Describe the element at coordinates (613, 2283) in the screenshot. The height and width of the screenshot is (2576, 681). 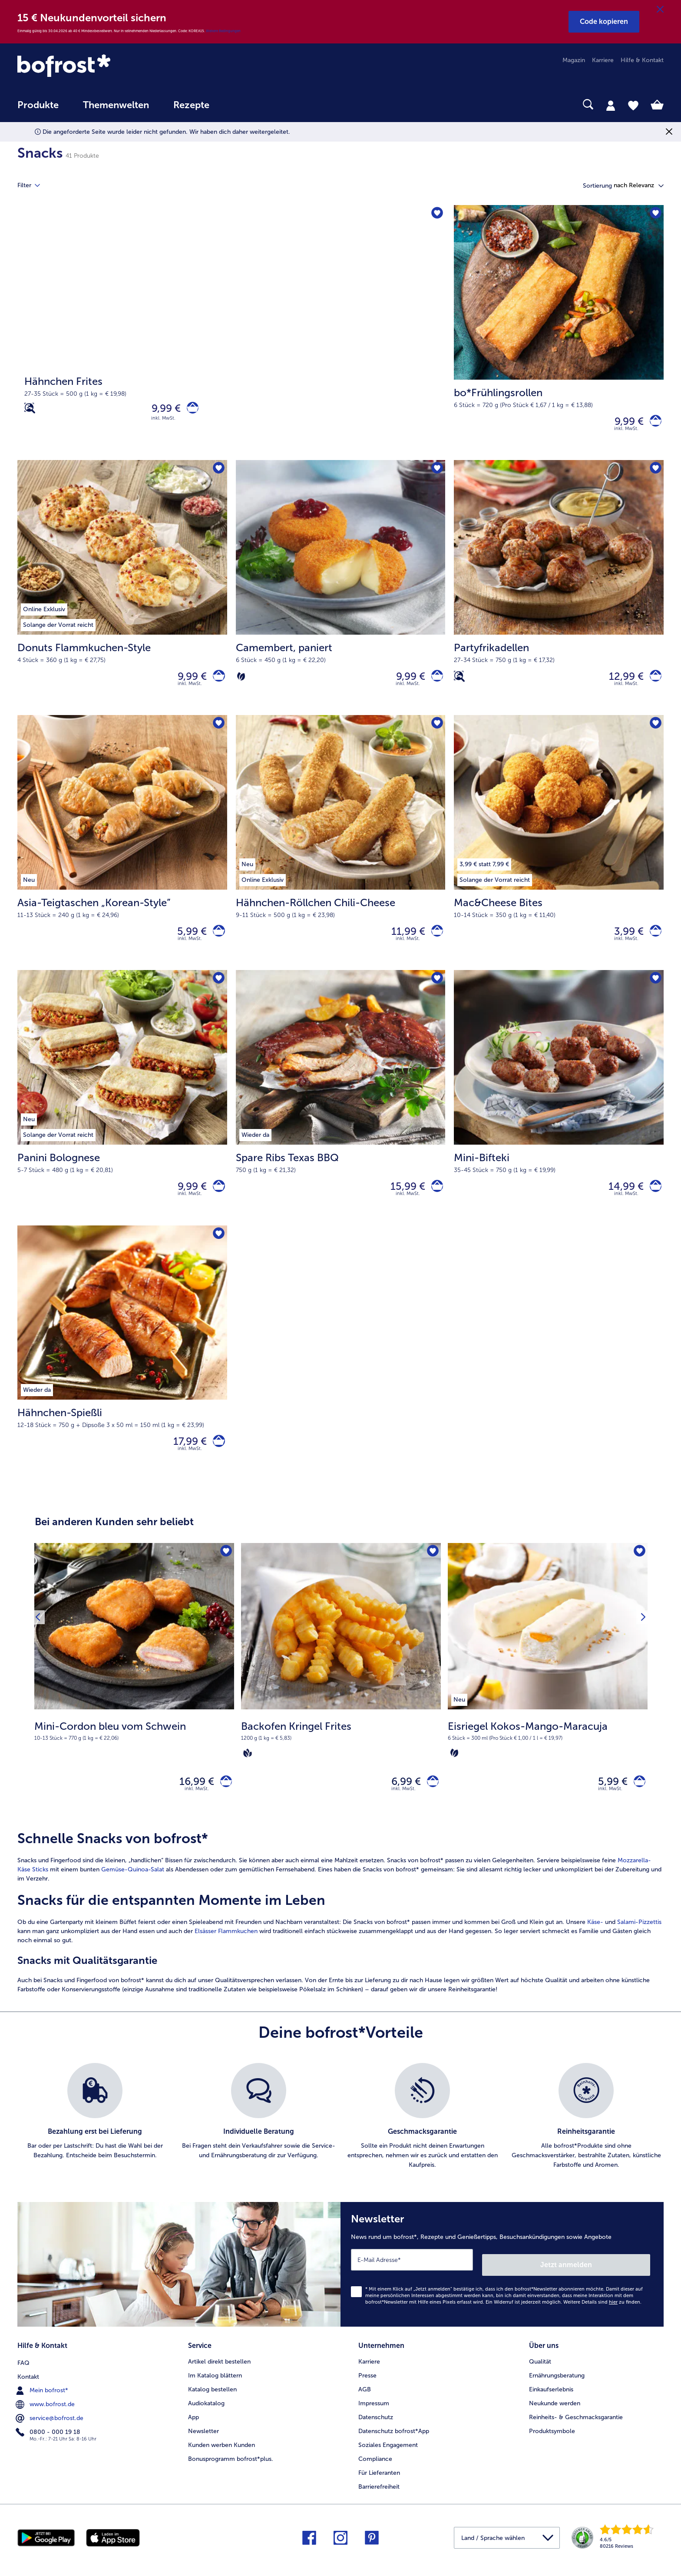
I see `Jetzt anmelden` at that location.